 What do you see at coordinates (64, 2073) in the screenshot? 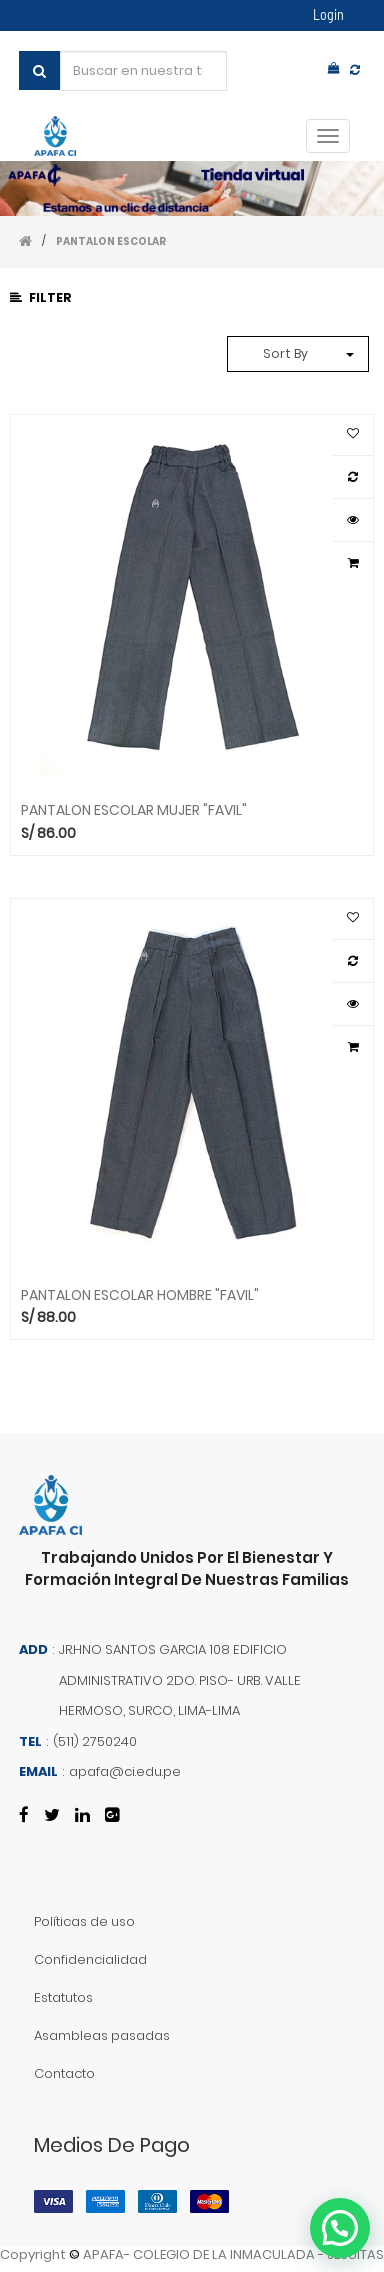
I see `Contacto` at bounding box center [64, 2073].